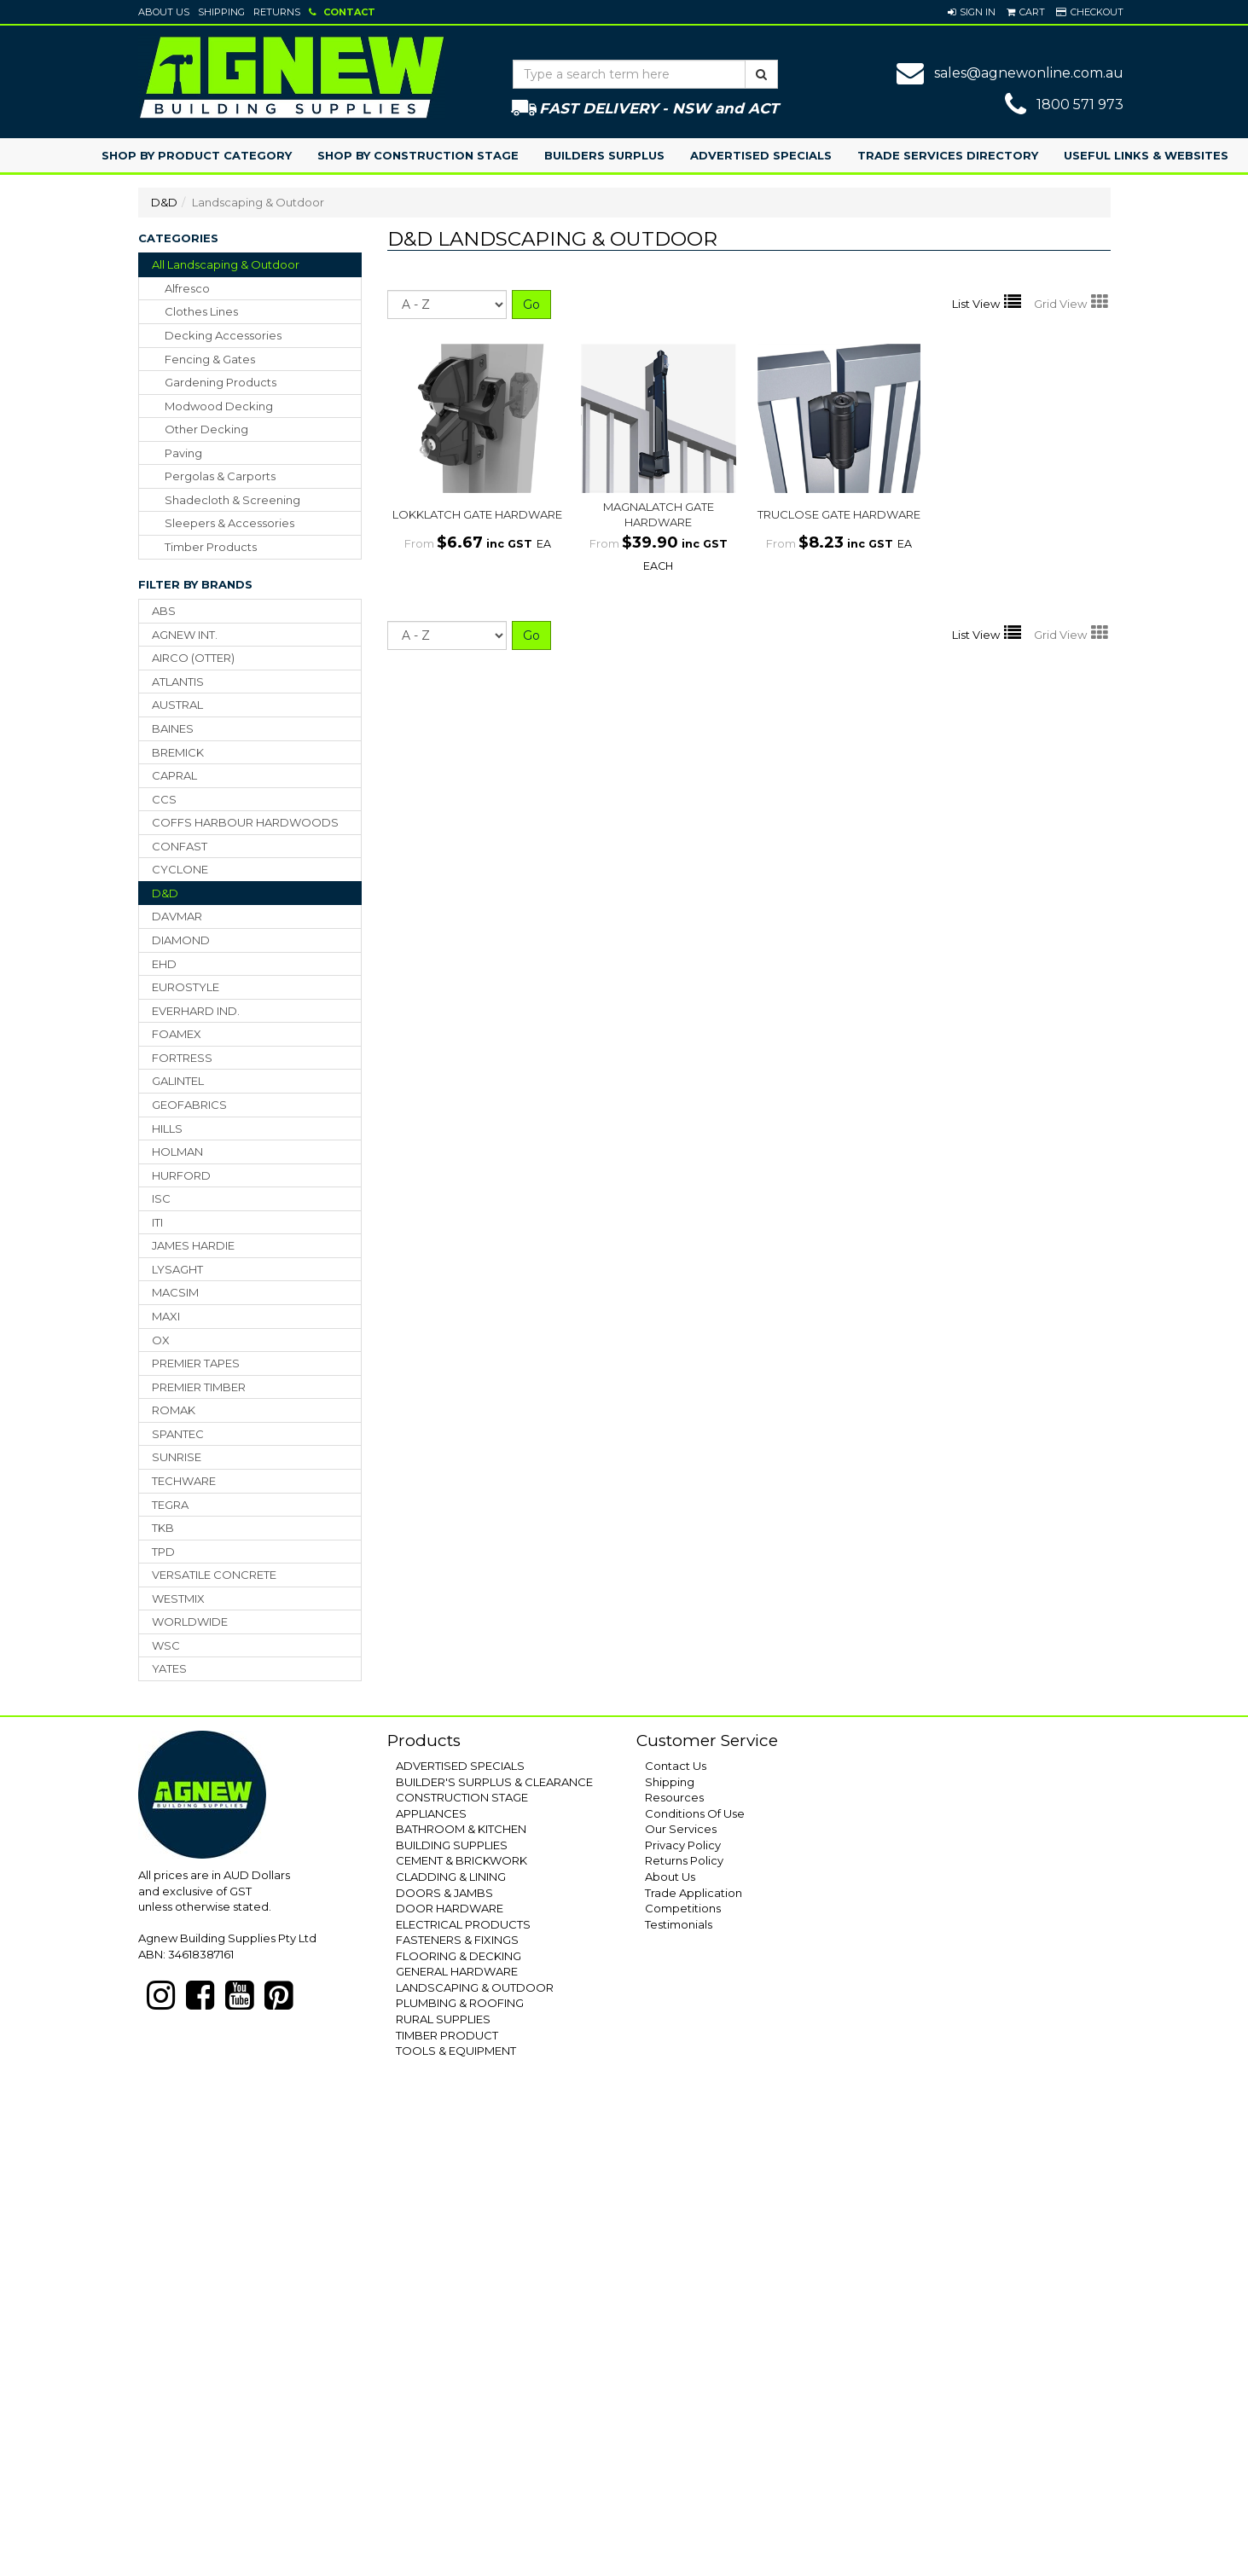 This screenshot has height=2576, width=1248. What do you see at coordinates (211, 547) in the screenshot?
I see `timber products` at bounding box center [211, 547].